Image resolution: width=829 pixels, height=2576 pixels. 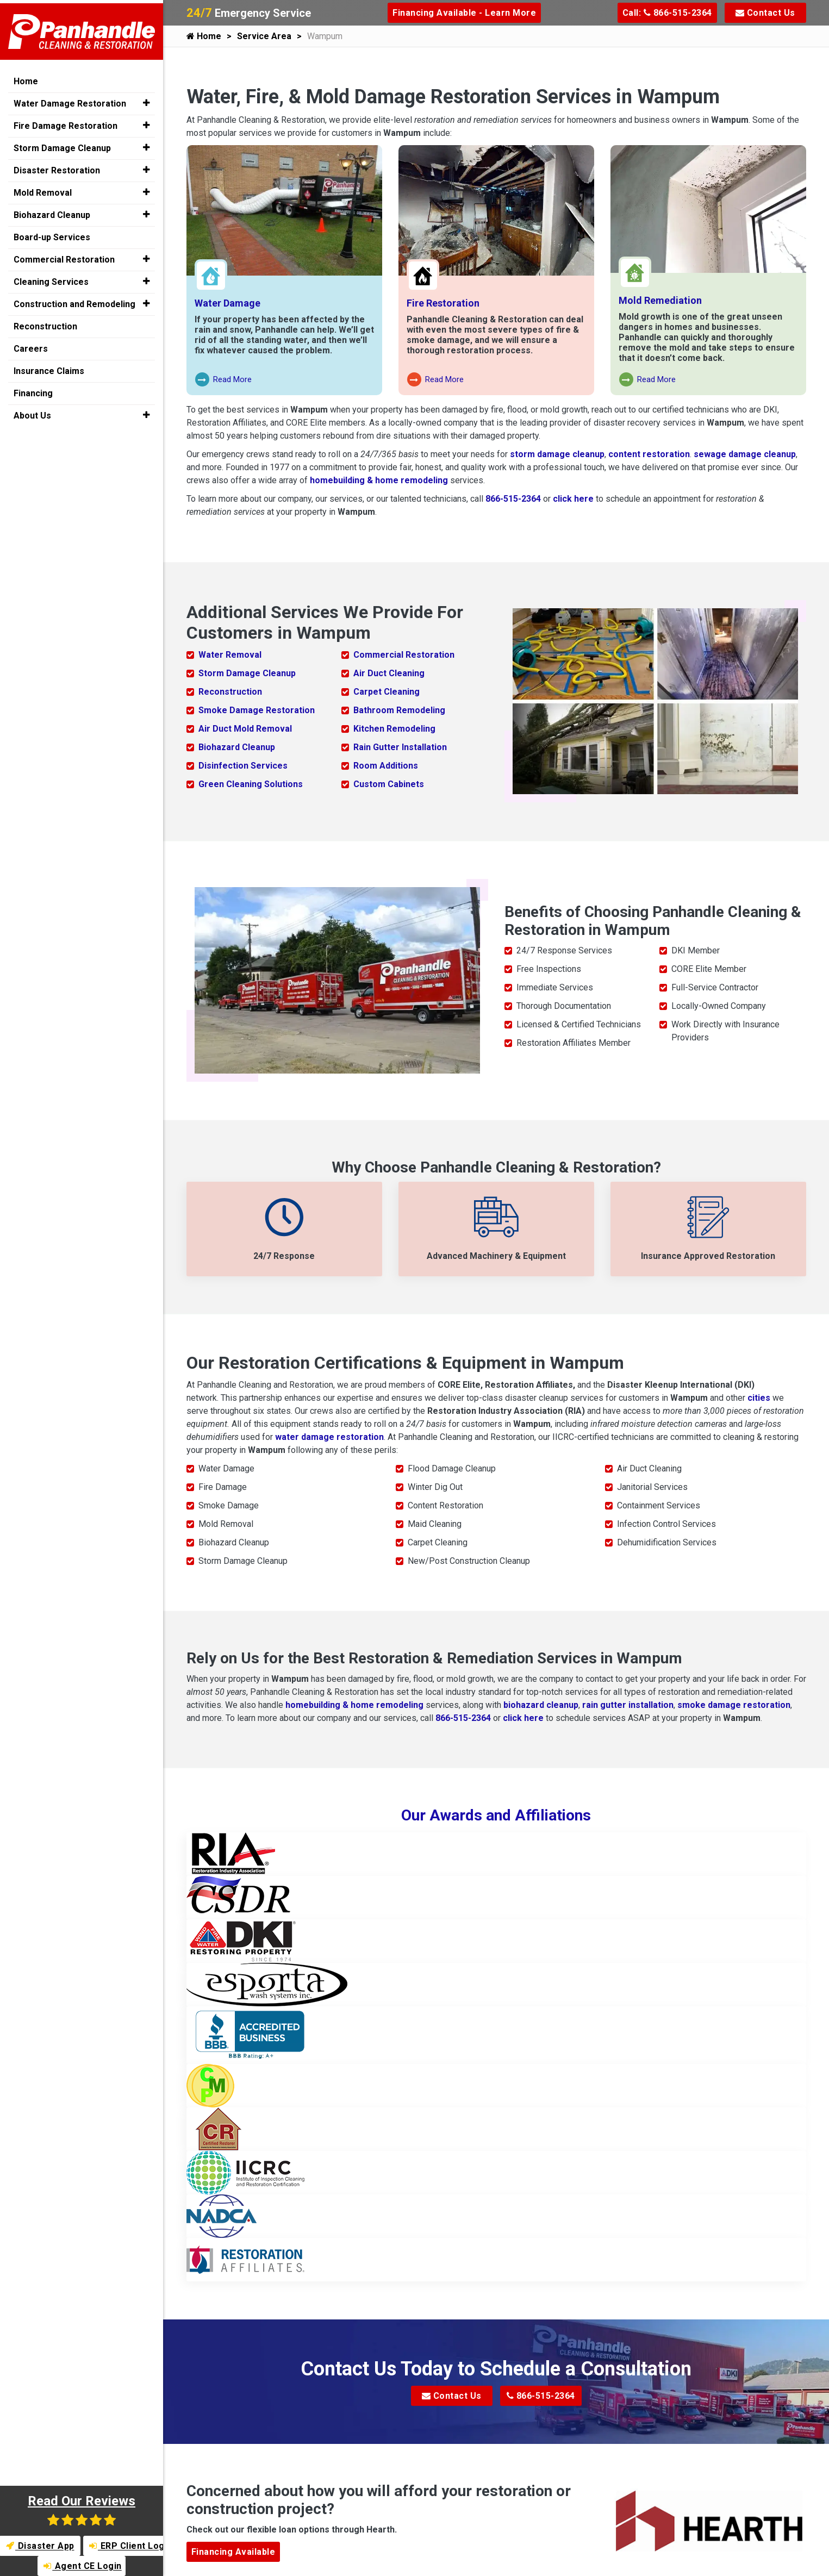 What do you see at coordinates (540, 1704) in the screenshot?
I see `biohazard cleanup` at bounding box center [540, 1704].